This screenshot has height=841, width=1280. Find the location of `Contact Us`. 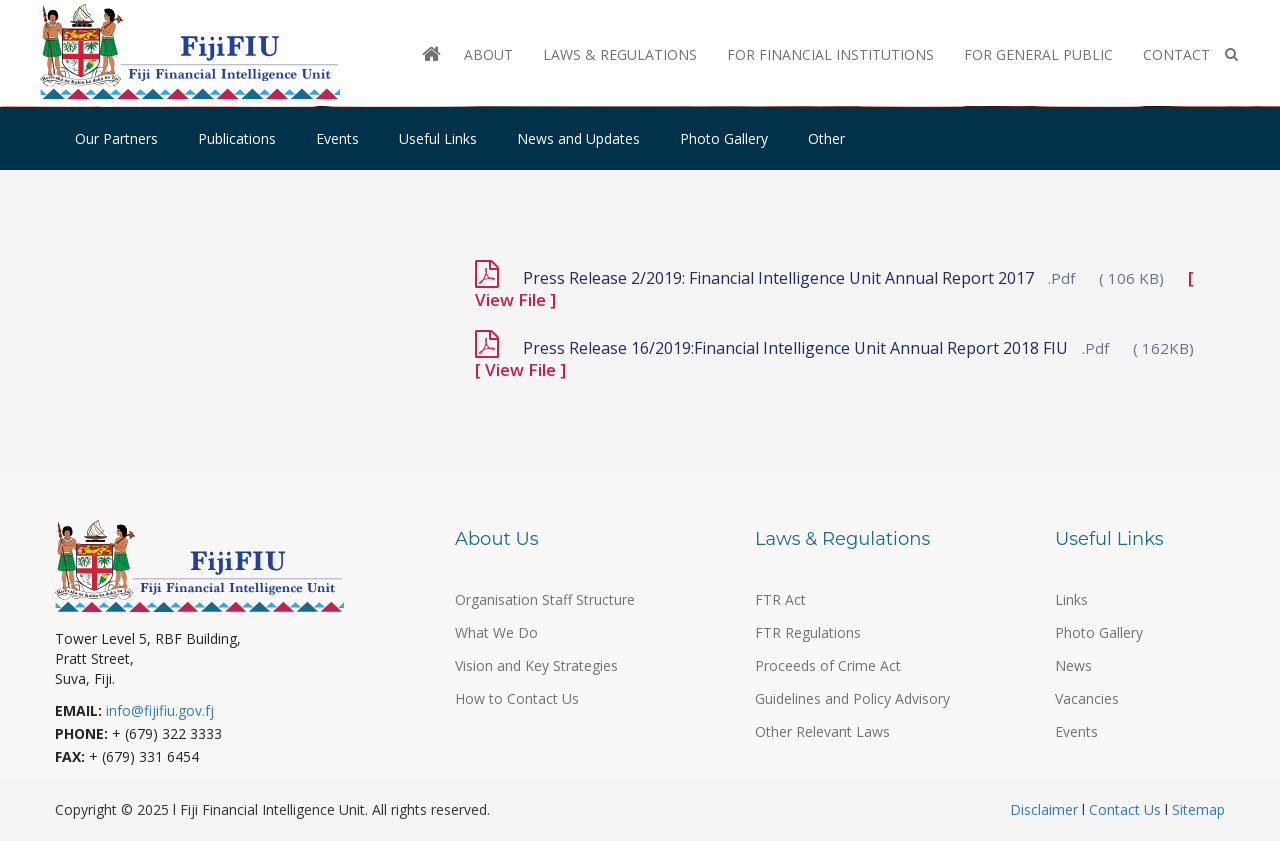

Contact Us is located at coordinates (1125, 809).